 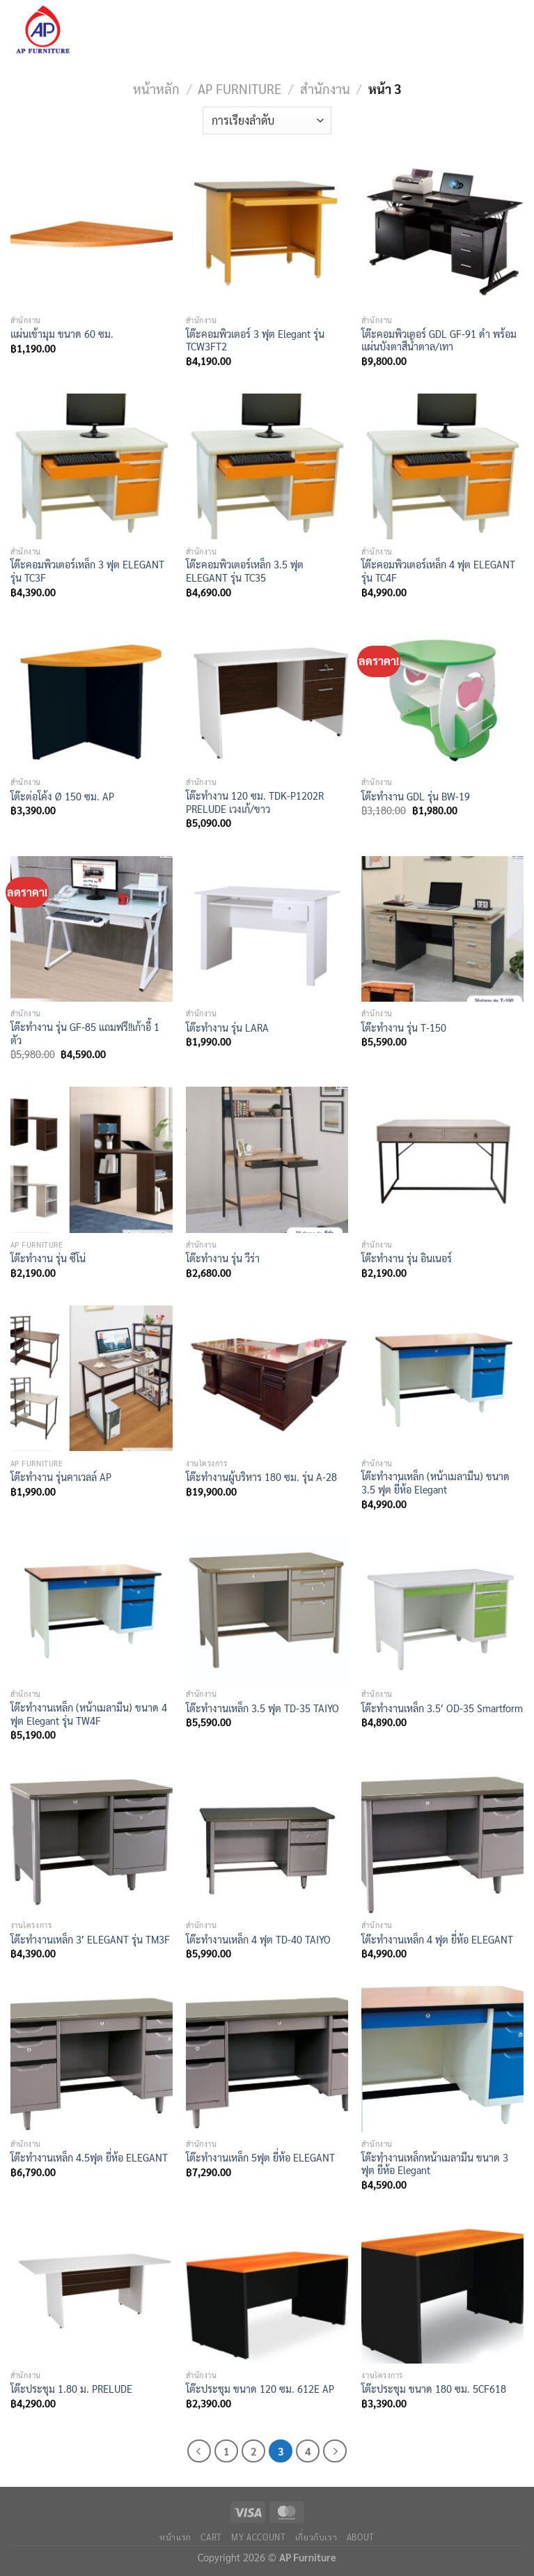 I want to click on [ข้อมูลสั่งซื้อของร้านค้า], so click(x=267, y=120).